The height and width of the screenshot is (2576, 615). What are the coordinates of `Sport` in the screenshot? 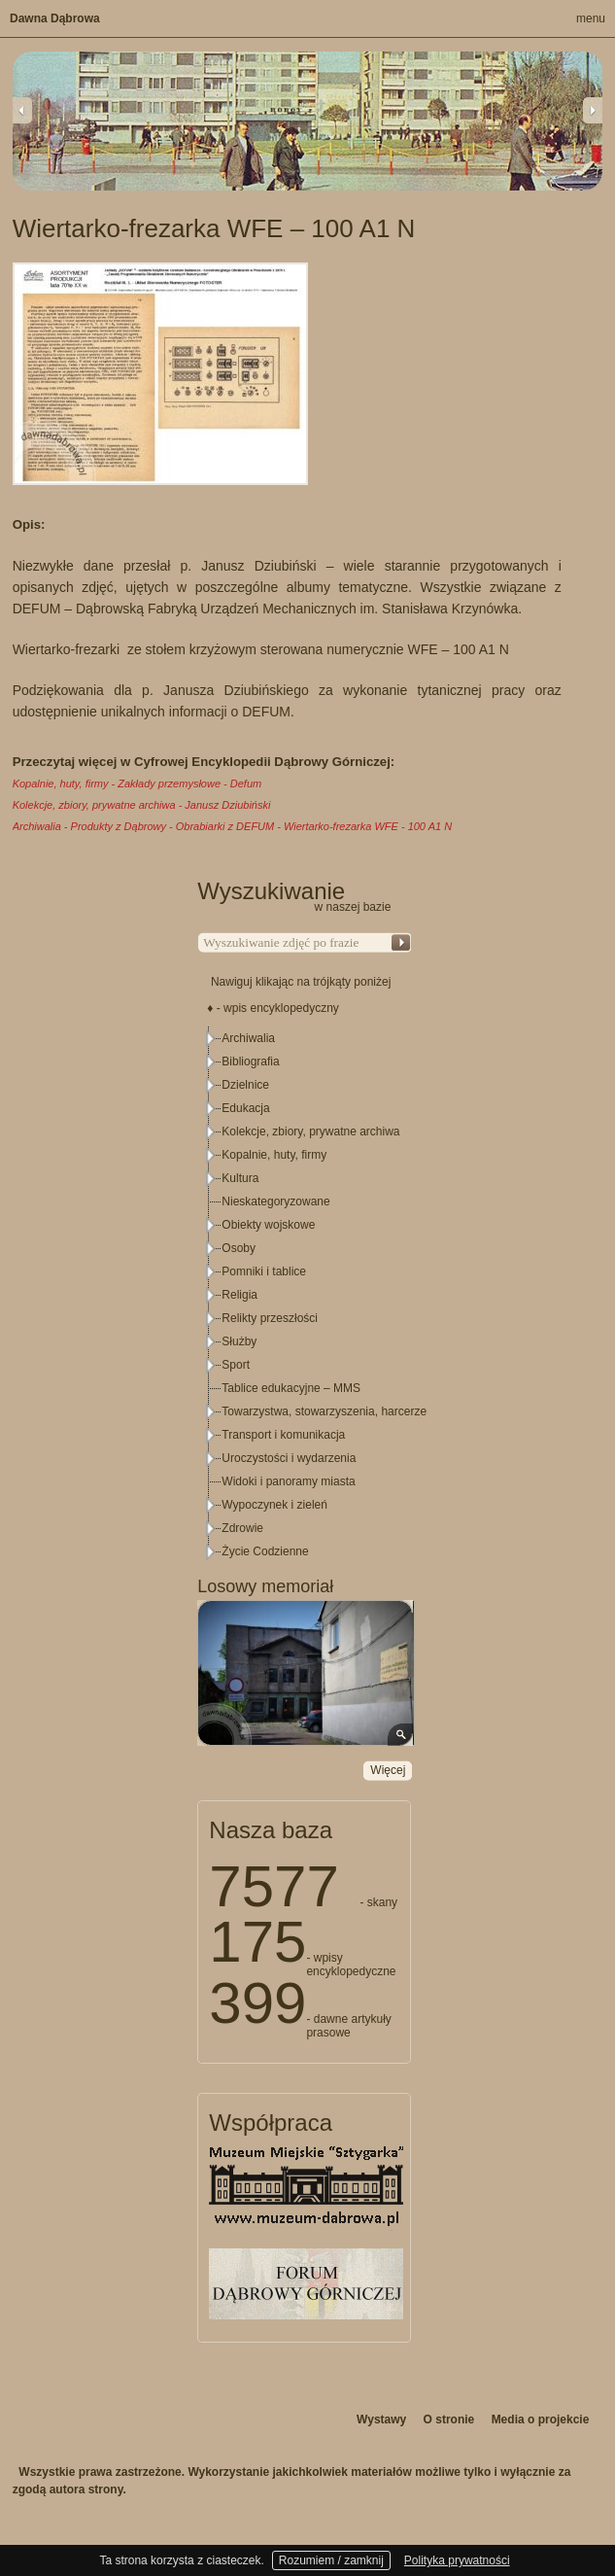 It's located at (236, 1365).